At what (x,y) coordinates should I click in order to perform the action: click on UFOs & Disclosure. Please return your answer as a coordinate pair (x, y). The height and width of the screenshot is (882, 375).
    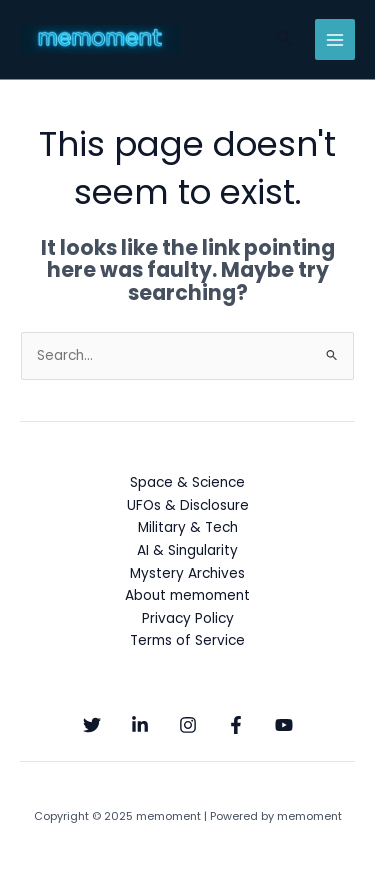
    Looking at the image, I should click on (188, 505).